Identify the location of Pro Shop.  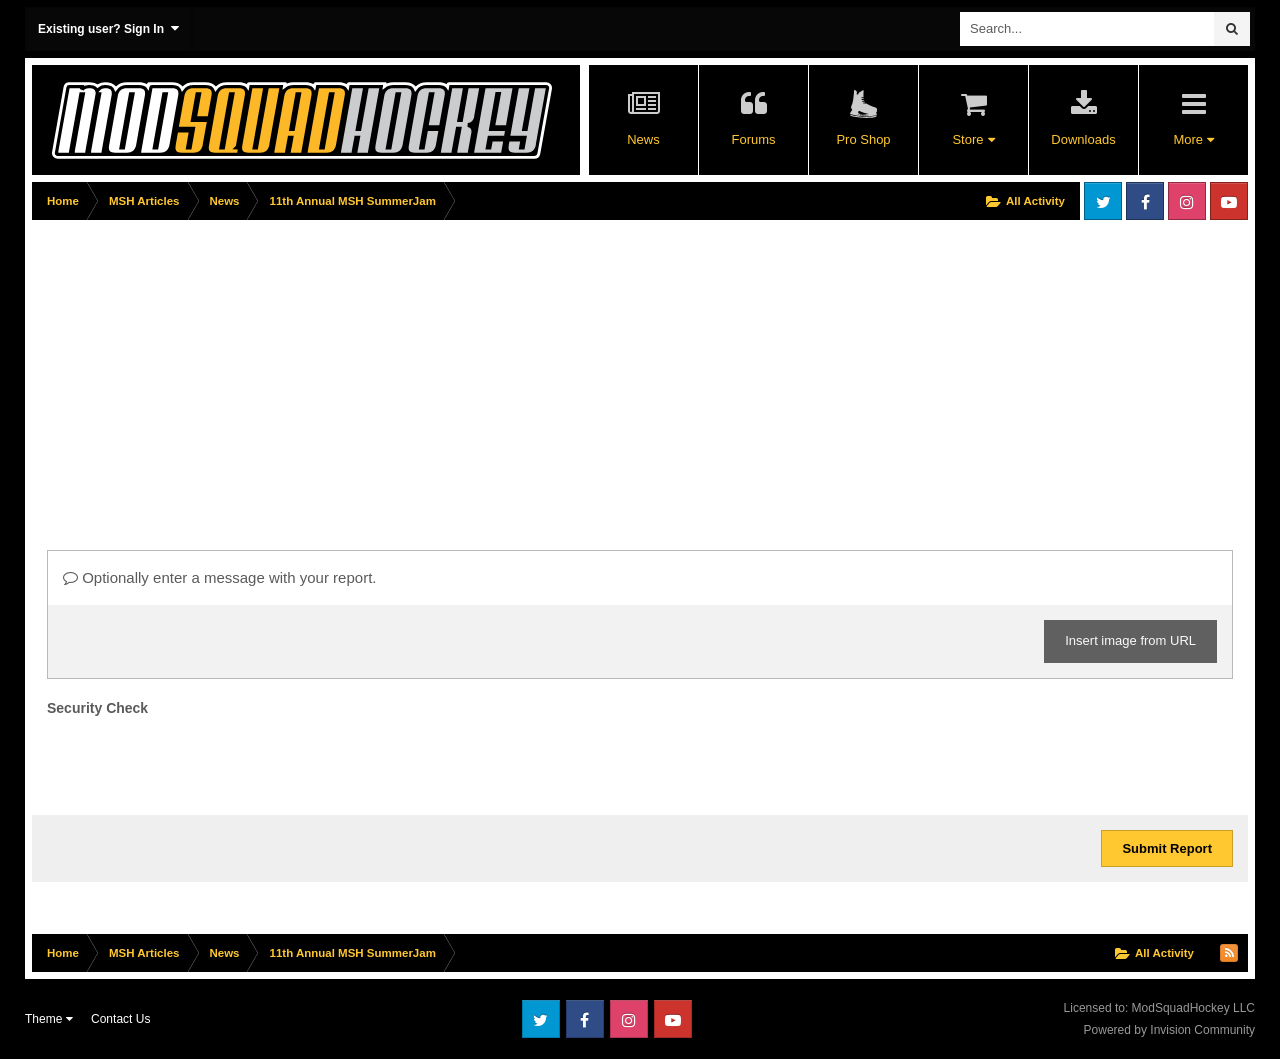
(863, 139).